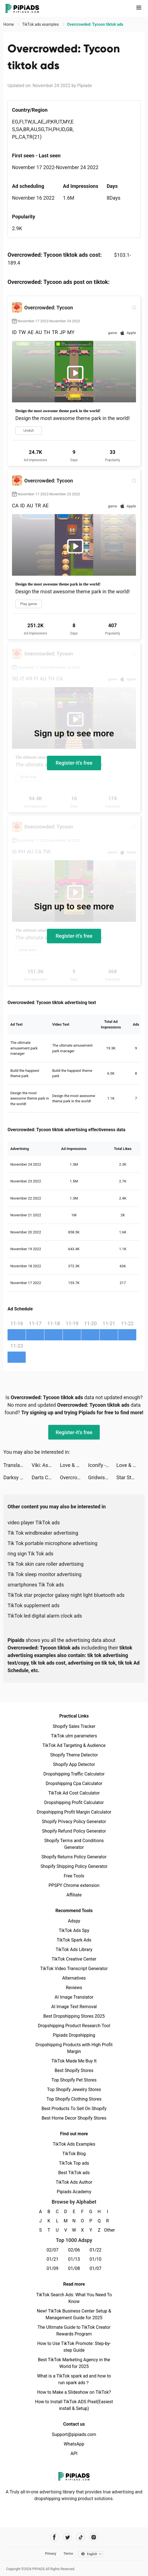 The height and width of the screenshot is (2576, 148). Describe the element at coordinates (53, 2250) in the screenshot. I see `02/07` at that location.